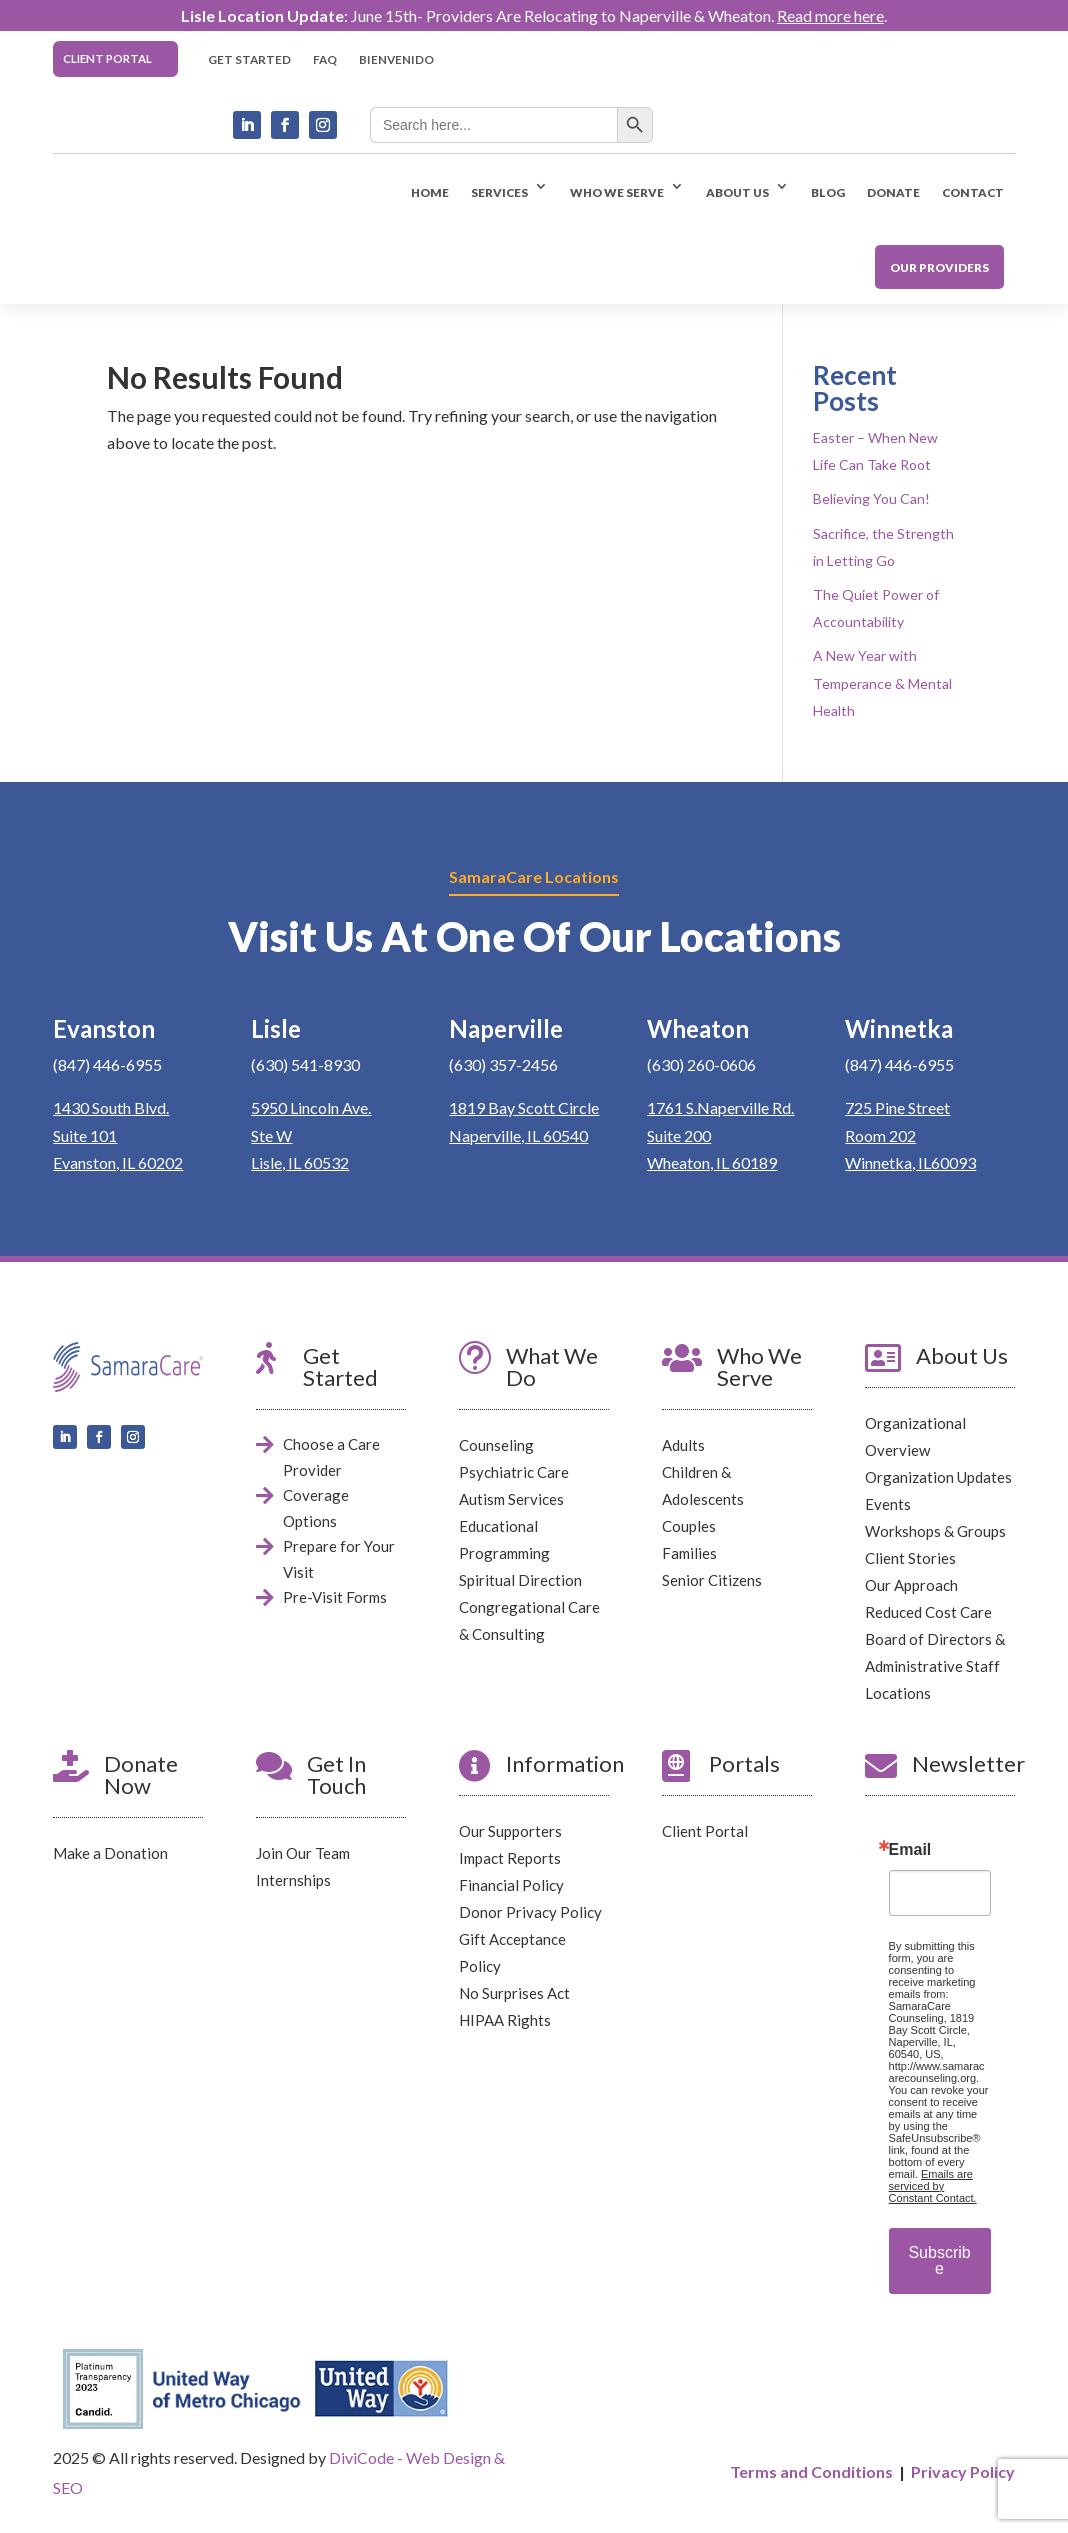  I want to click on HIPAA Rights, so click(505, 2019).